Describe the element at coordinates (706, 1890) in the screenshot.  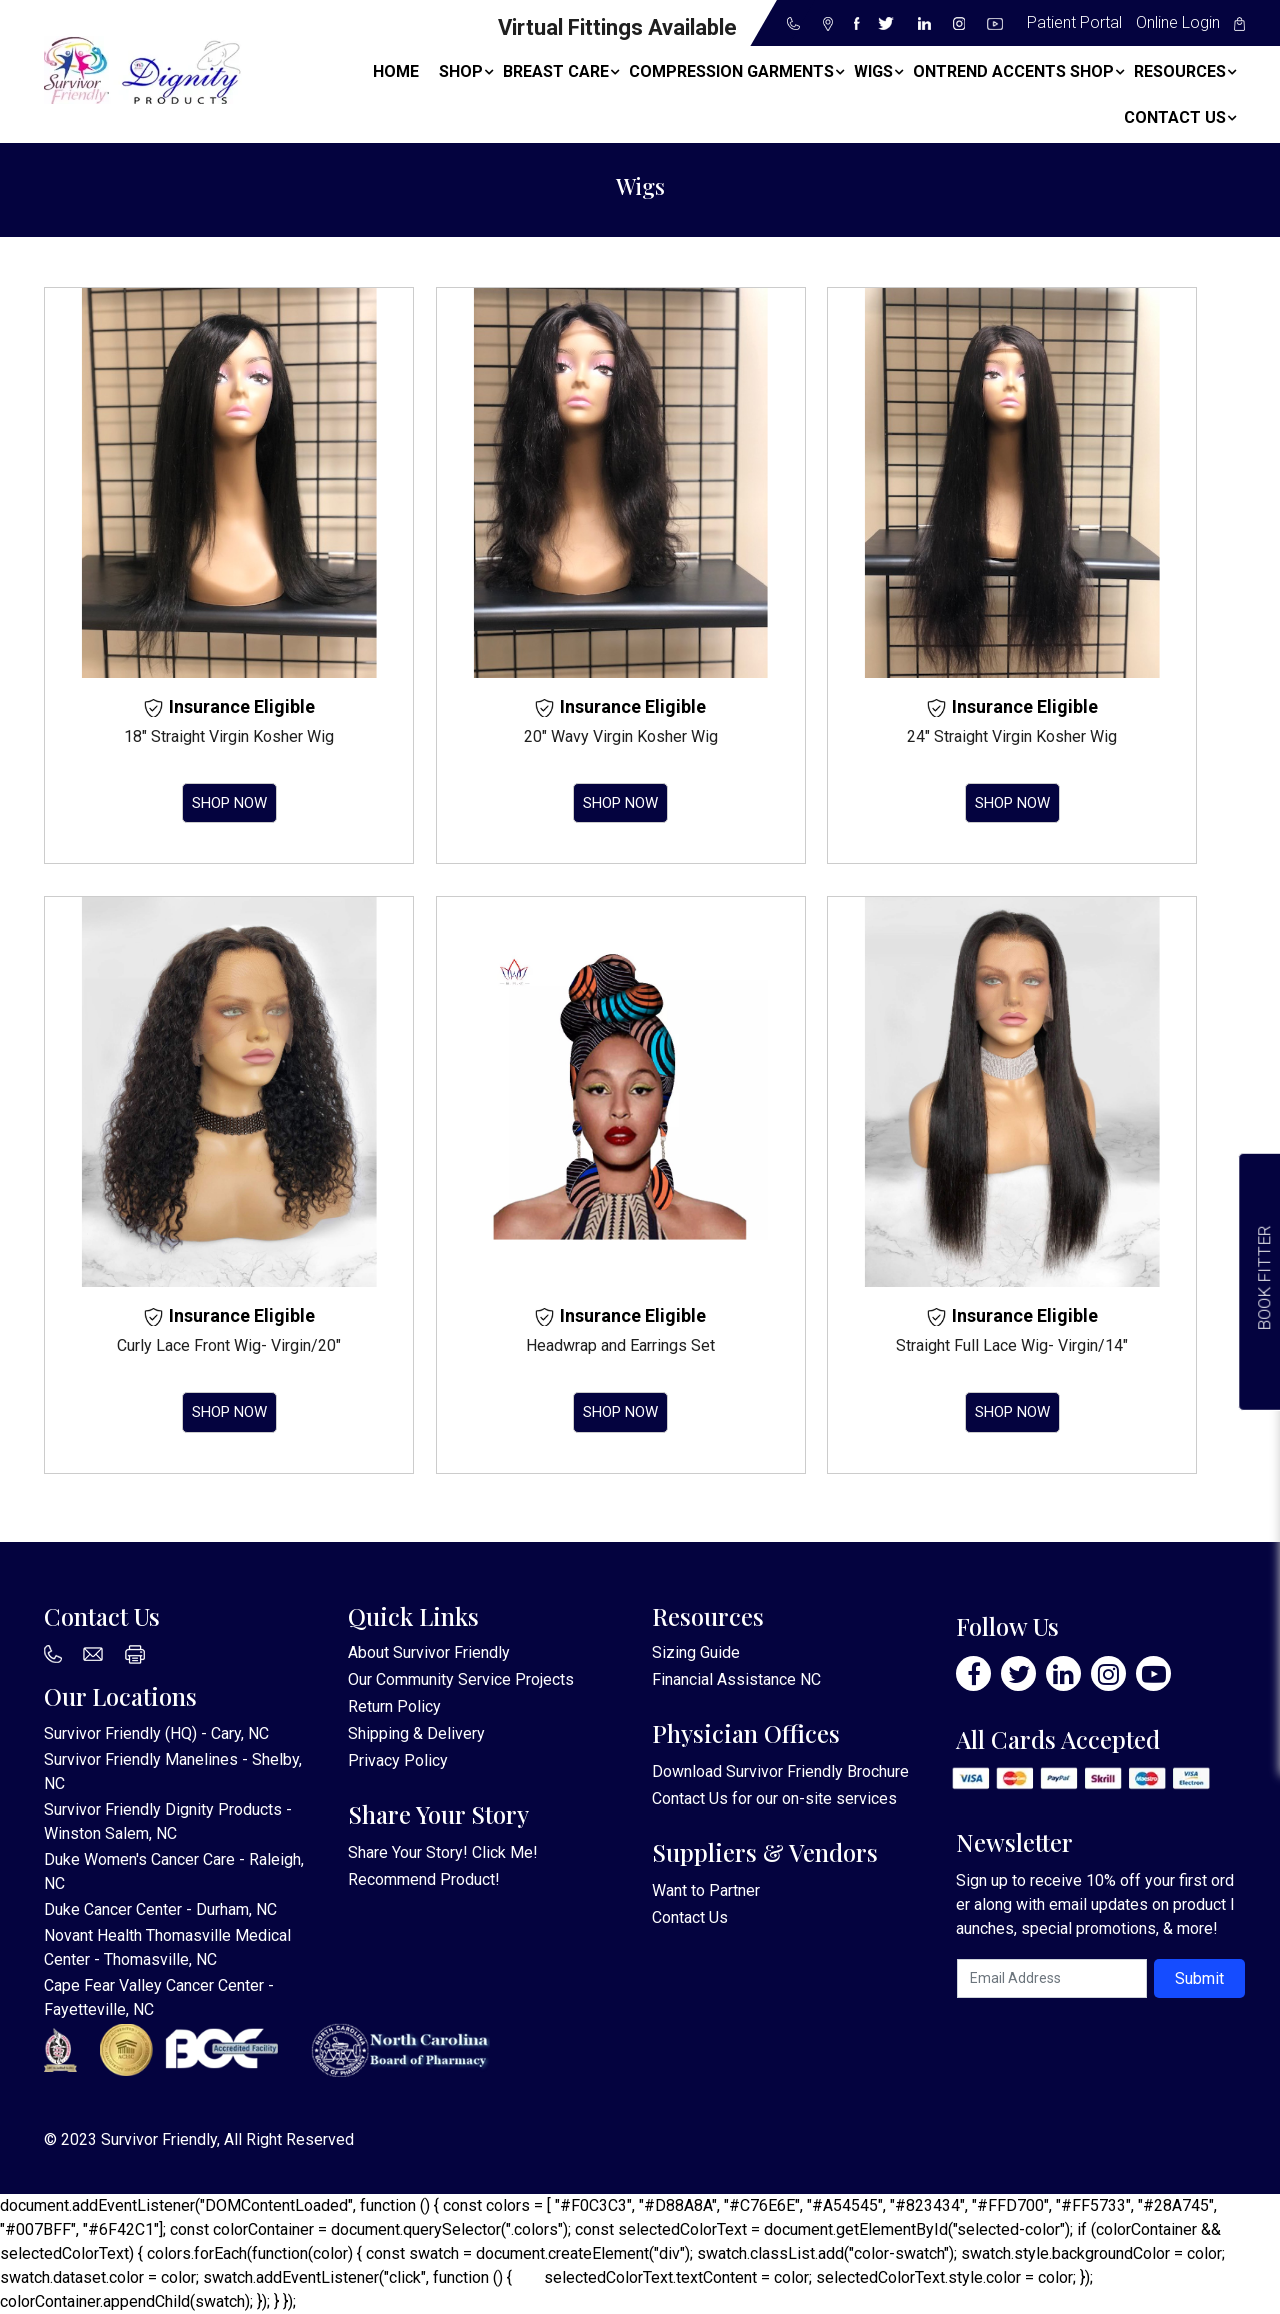
I see `Want to Partner` at that location.